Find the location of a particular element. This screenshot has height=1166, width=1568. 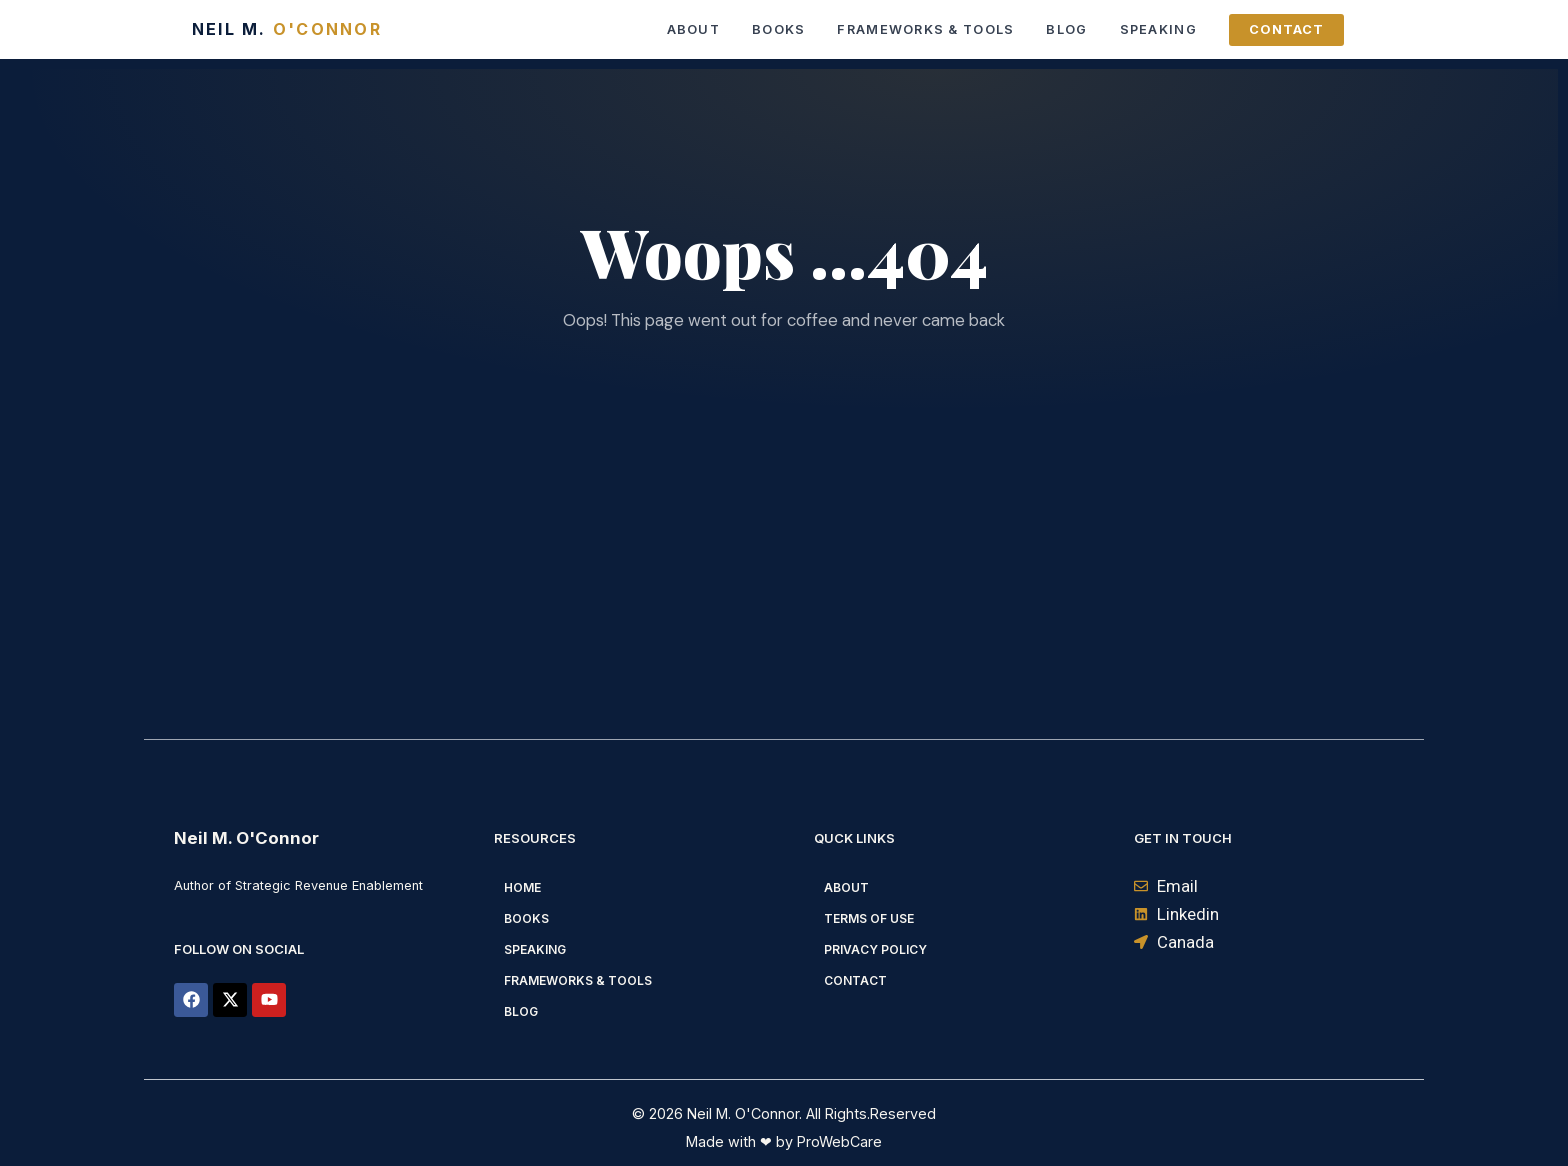

Books is located at coordinates (778, 29).